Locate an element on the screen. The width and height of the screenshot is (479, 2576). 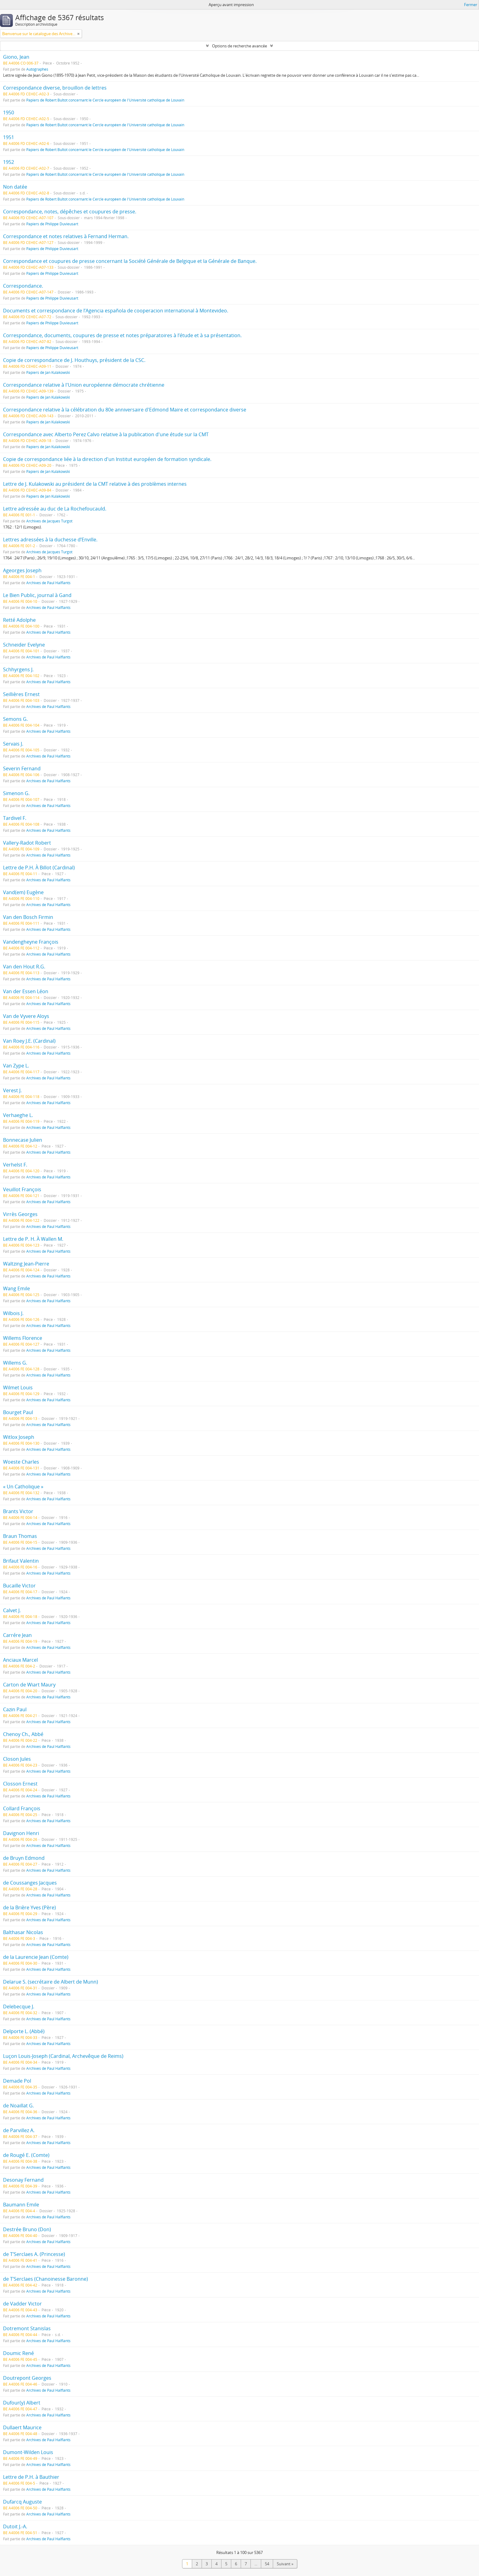
Correspondance diverse, brouillon de lettres is located at coordinates (55, 87).